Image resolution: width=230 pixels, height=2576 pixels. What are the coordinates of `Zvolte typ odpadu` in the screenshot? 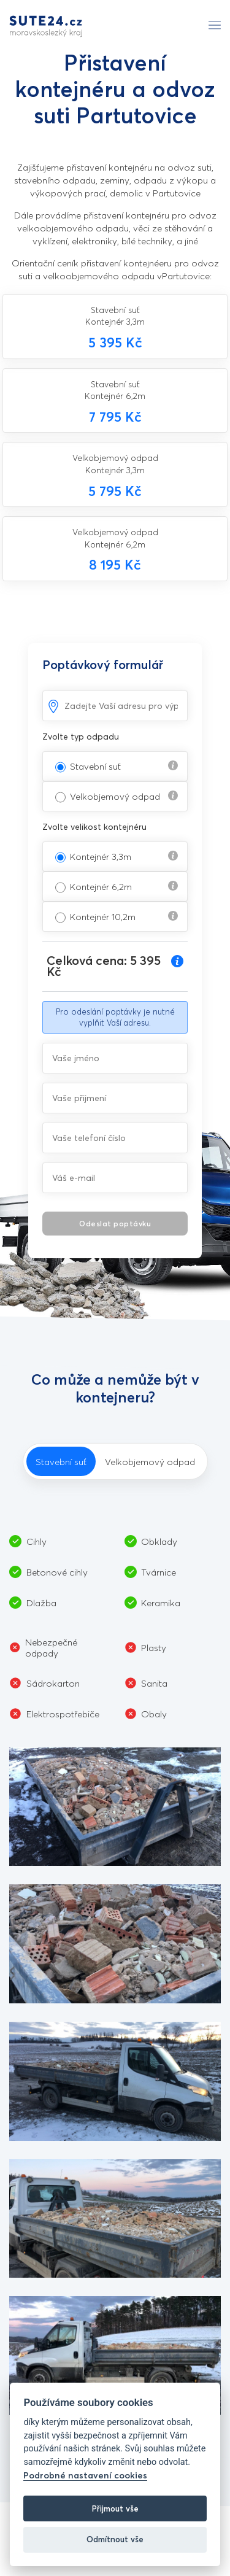 It's located at (80, 736).